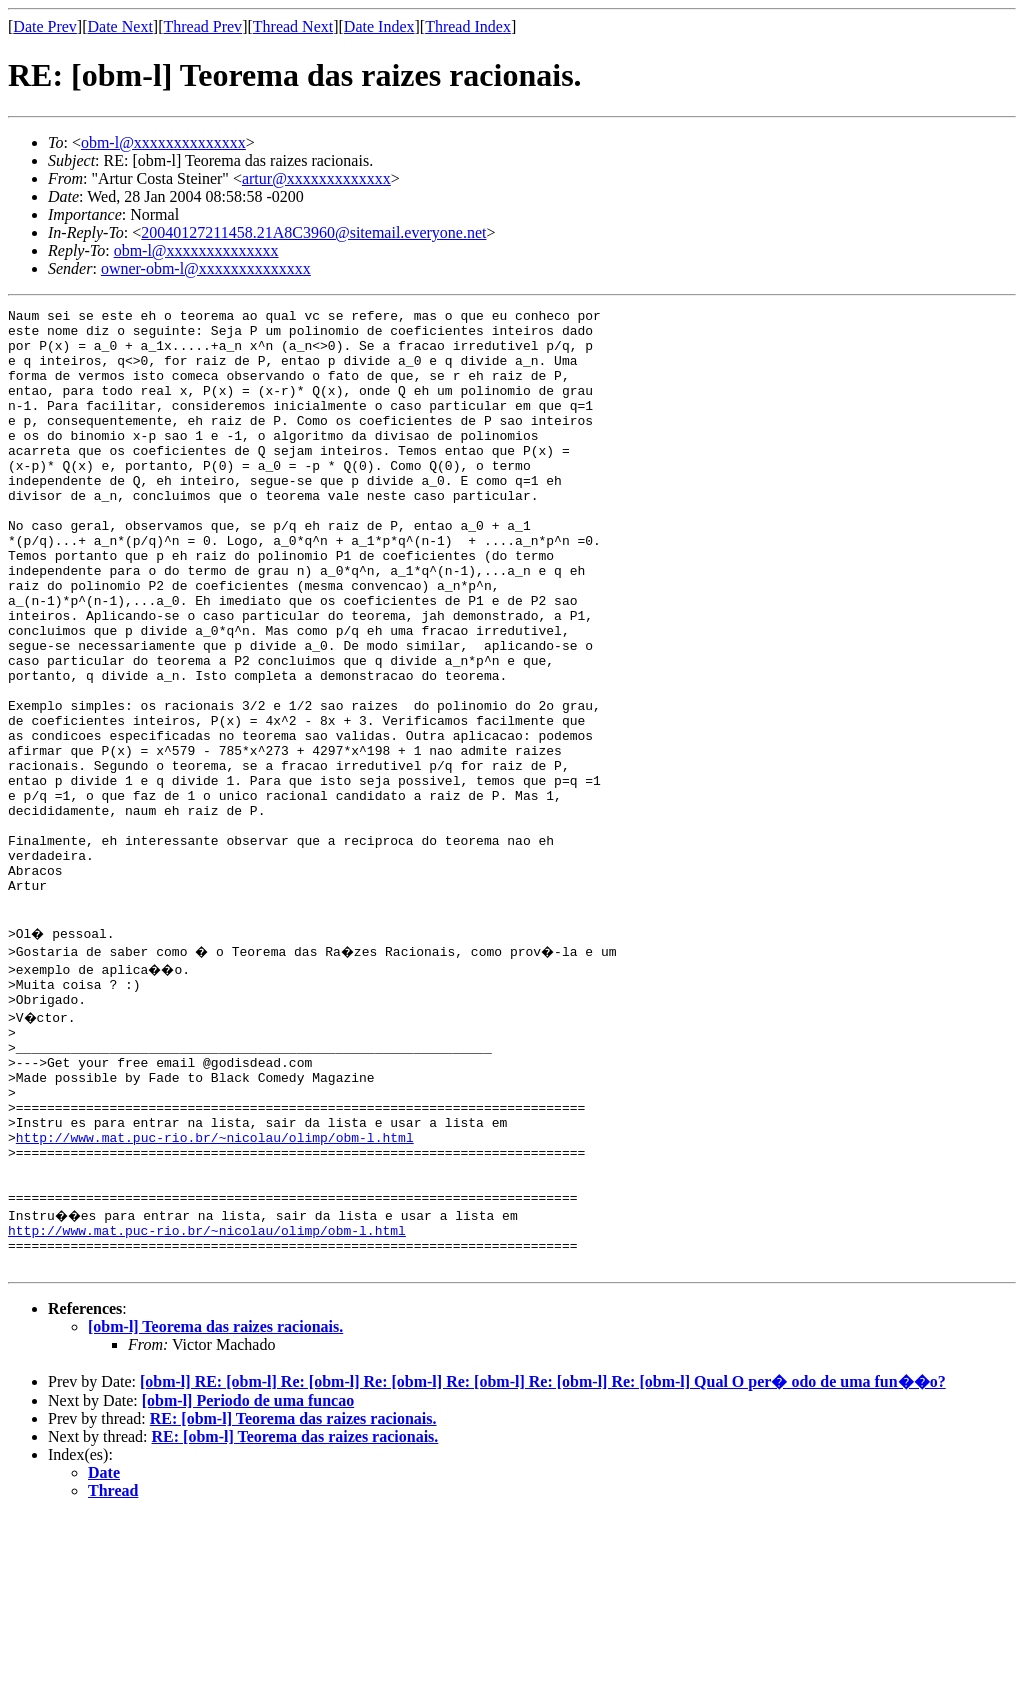 This screenshot has width=1024, height=1690. What do you see at coordinates (215, 1500) in the screenshot?
I see `[obm-l] Teorema das raizes racionais.` at bounding box center [215, 1500].